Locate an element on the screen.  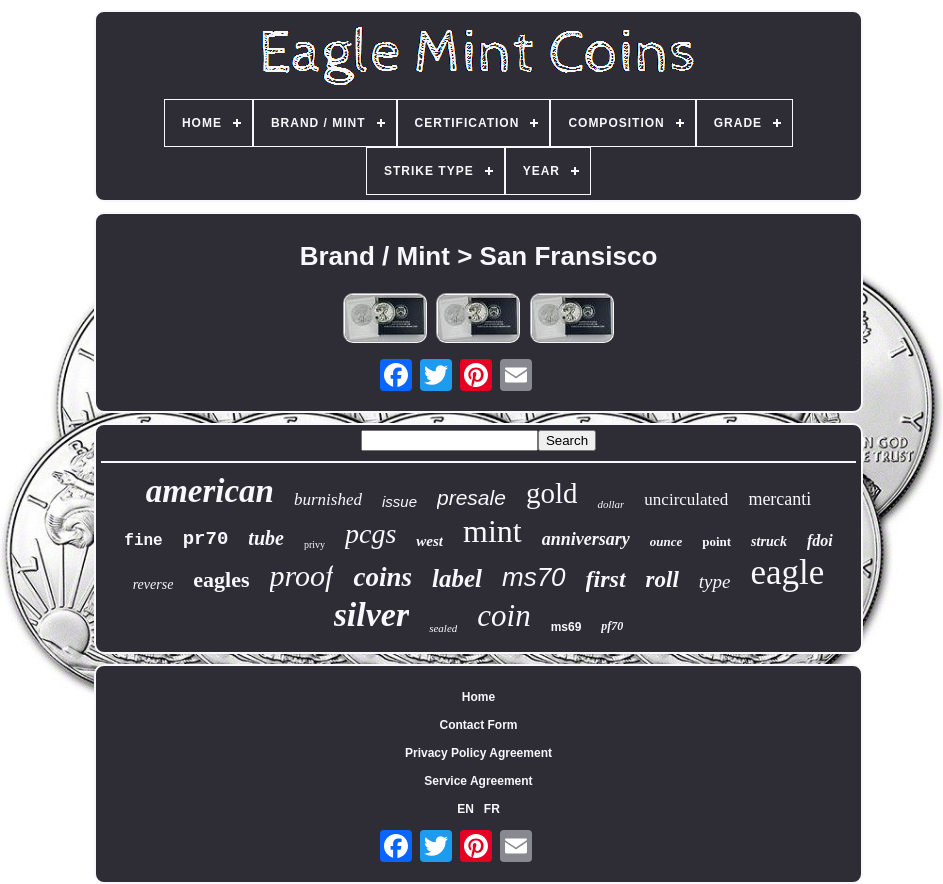
eagles is located at coordinates (221, 579).